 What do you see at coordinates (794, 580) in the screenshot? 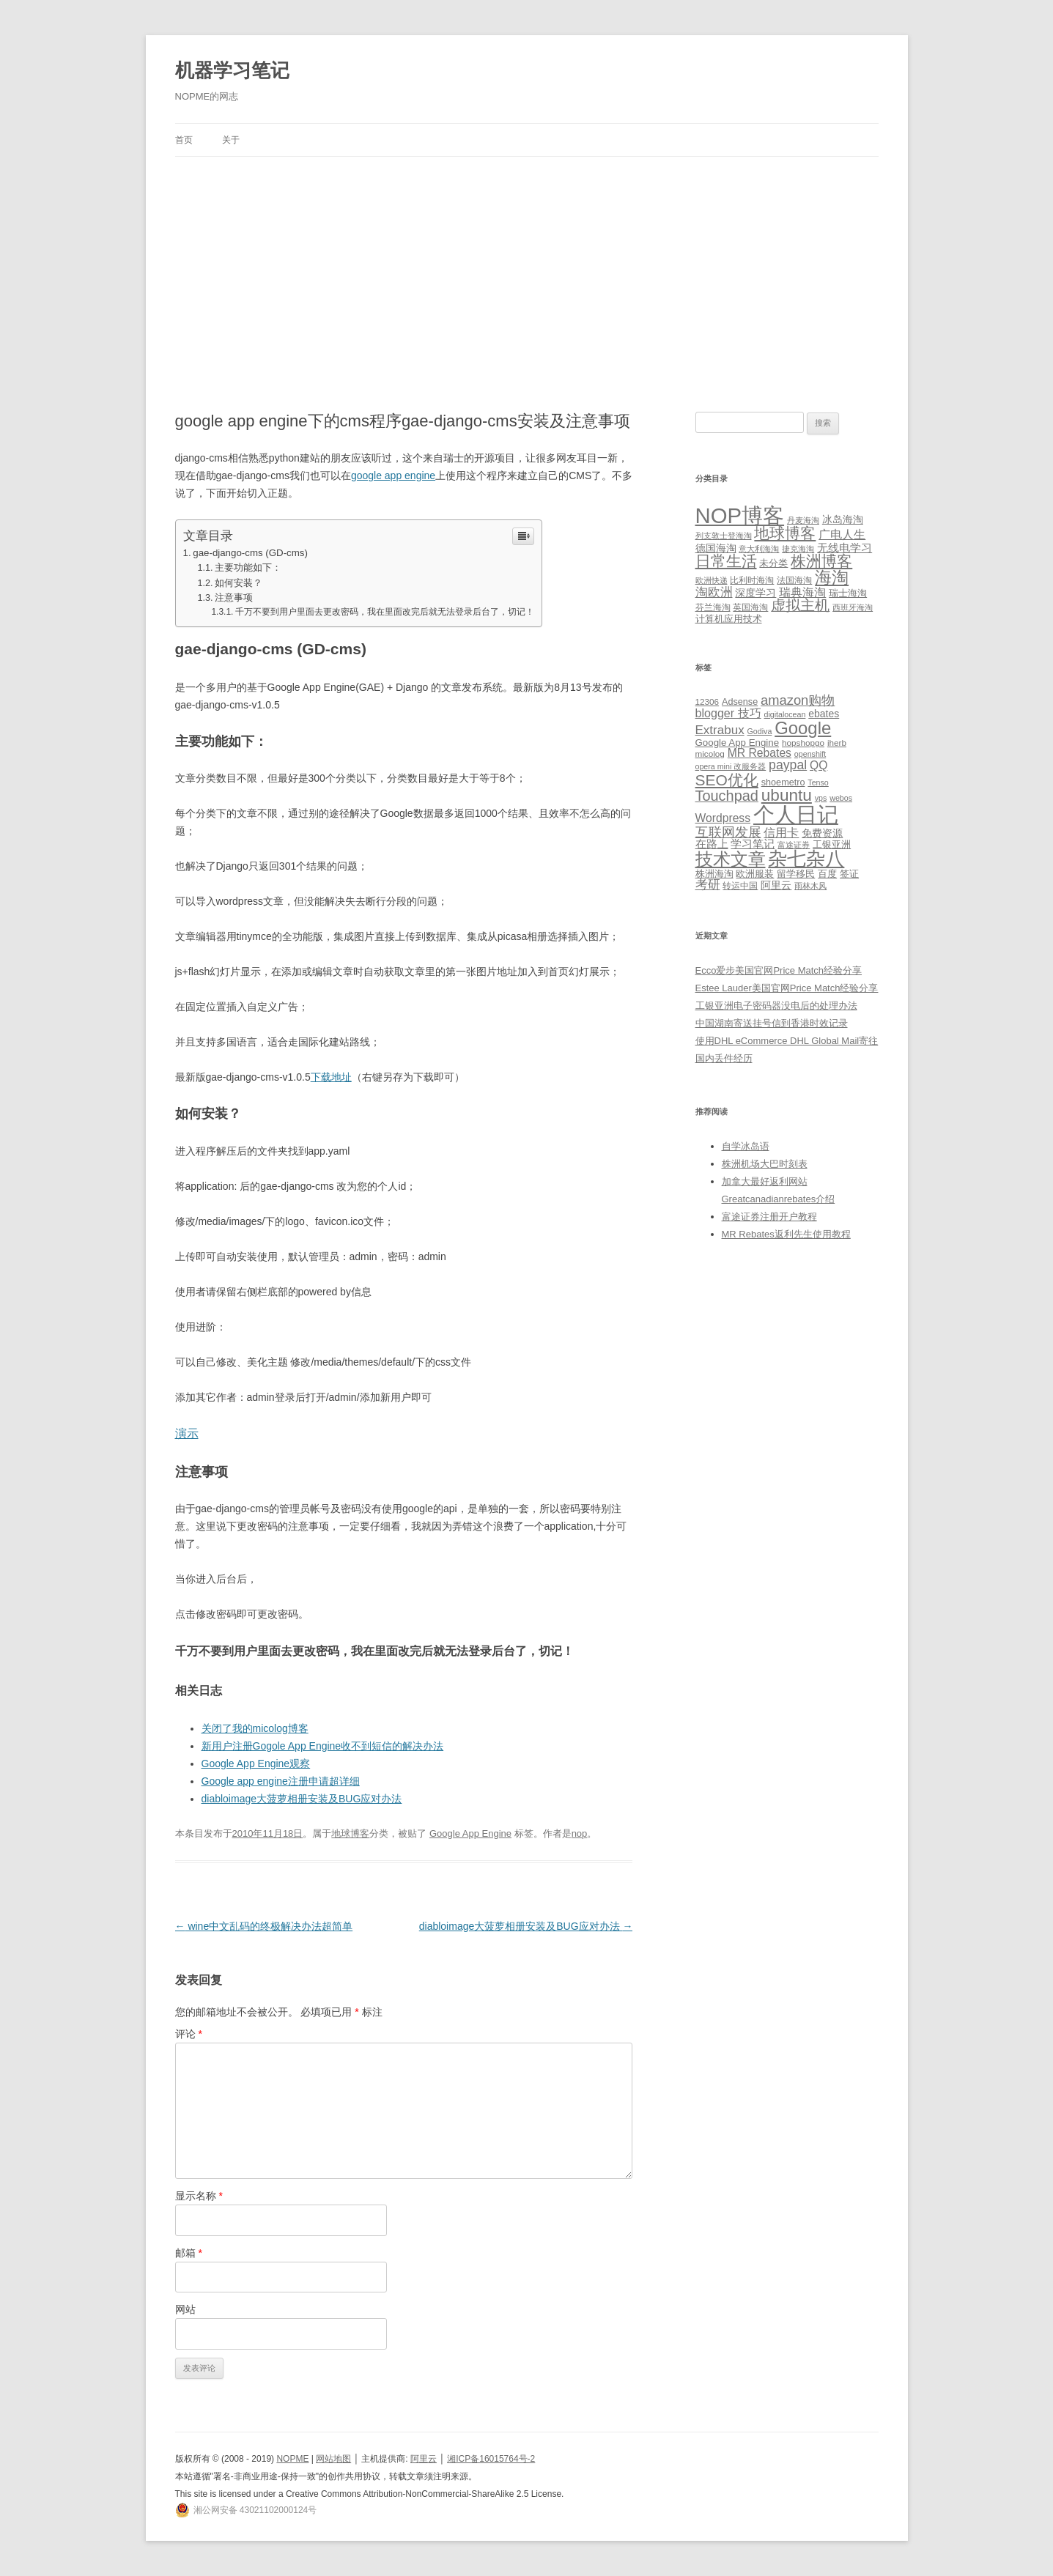
I see `法国海淘 [法国海淘 (2 项)]` at bounding box center [794, 580].